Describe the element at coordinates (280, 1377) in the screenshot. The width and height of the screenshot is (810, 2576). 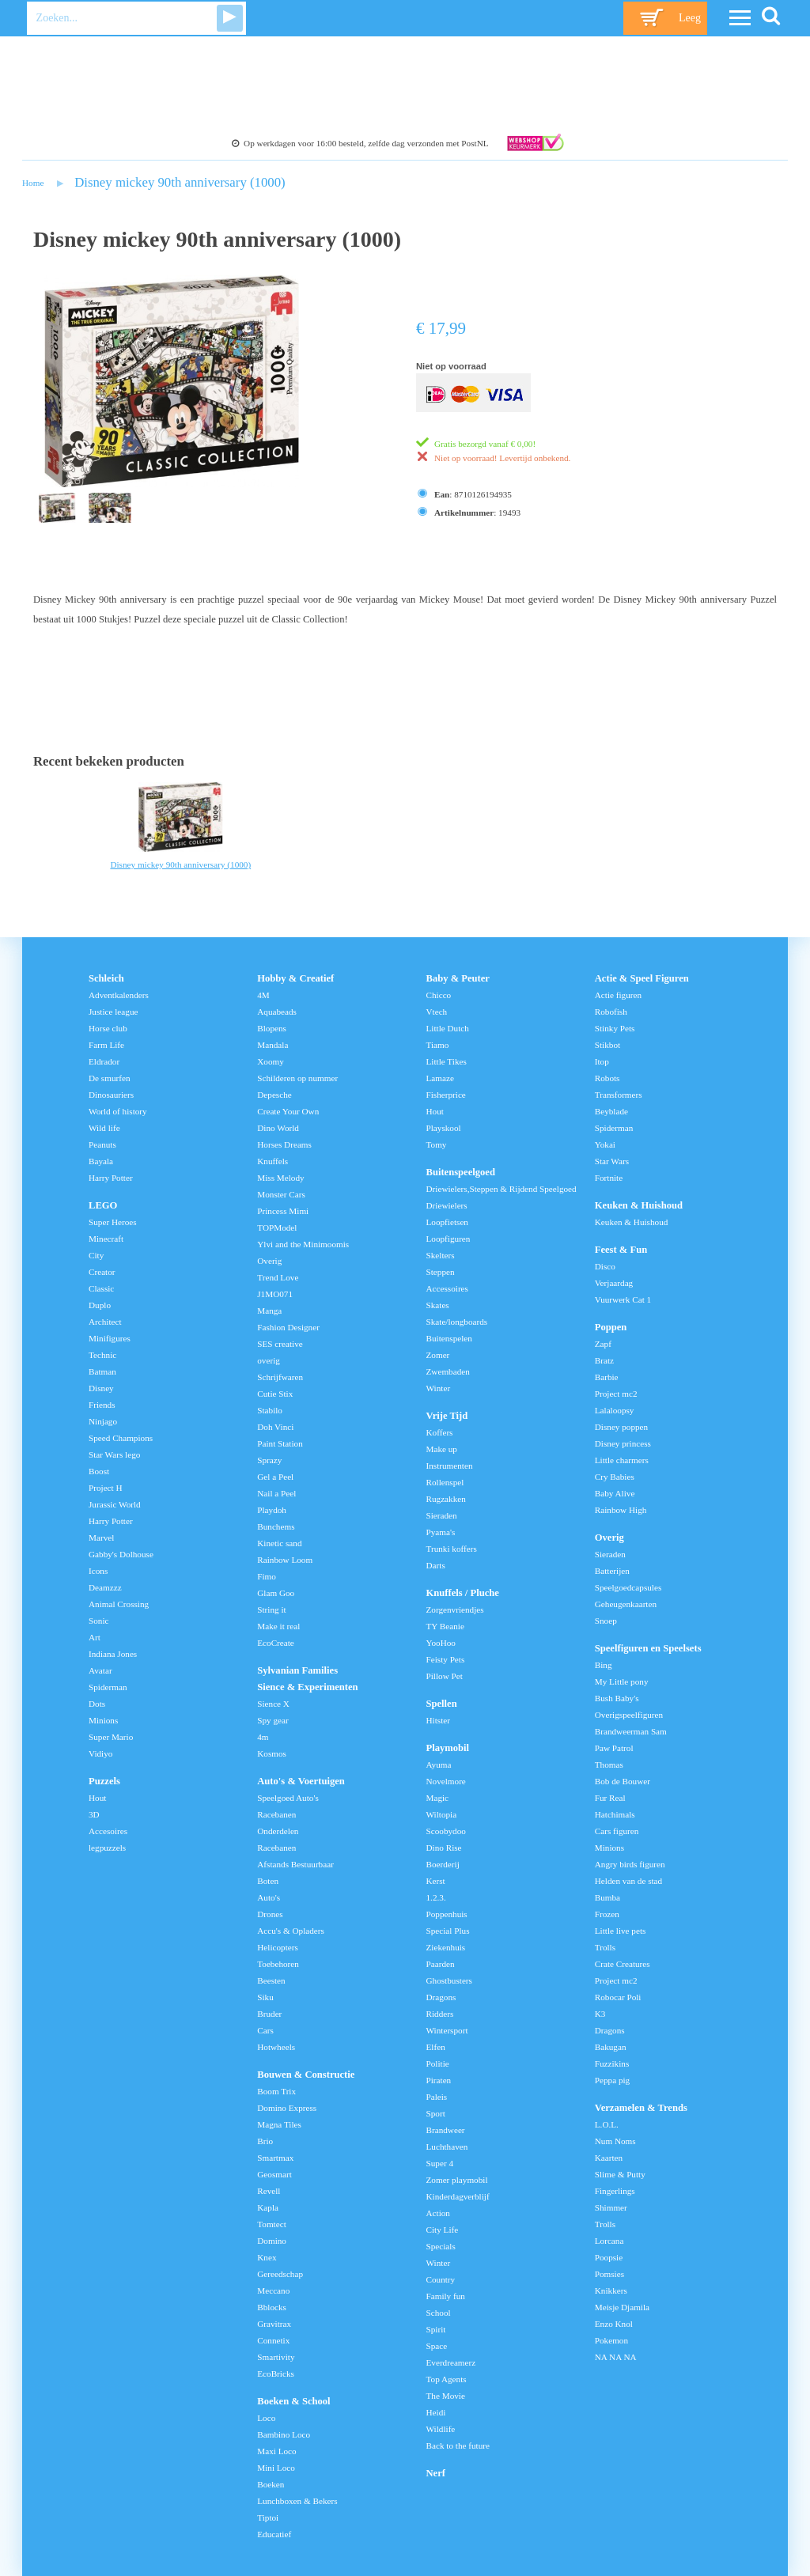
I see `Schrijfwaren` at that location.